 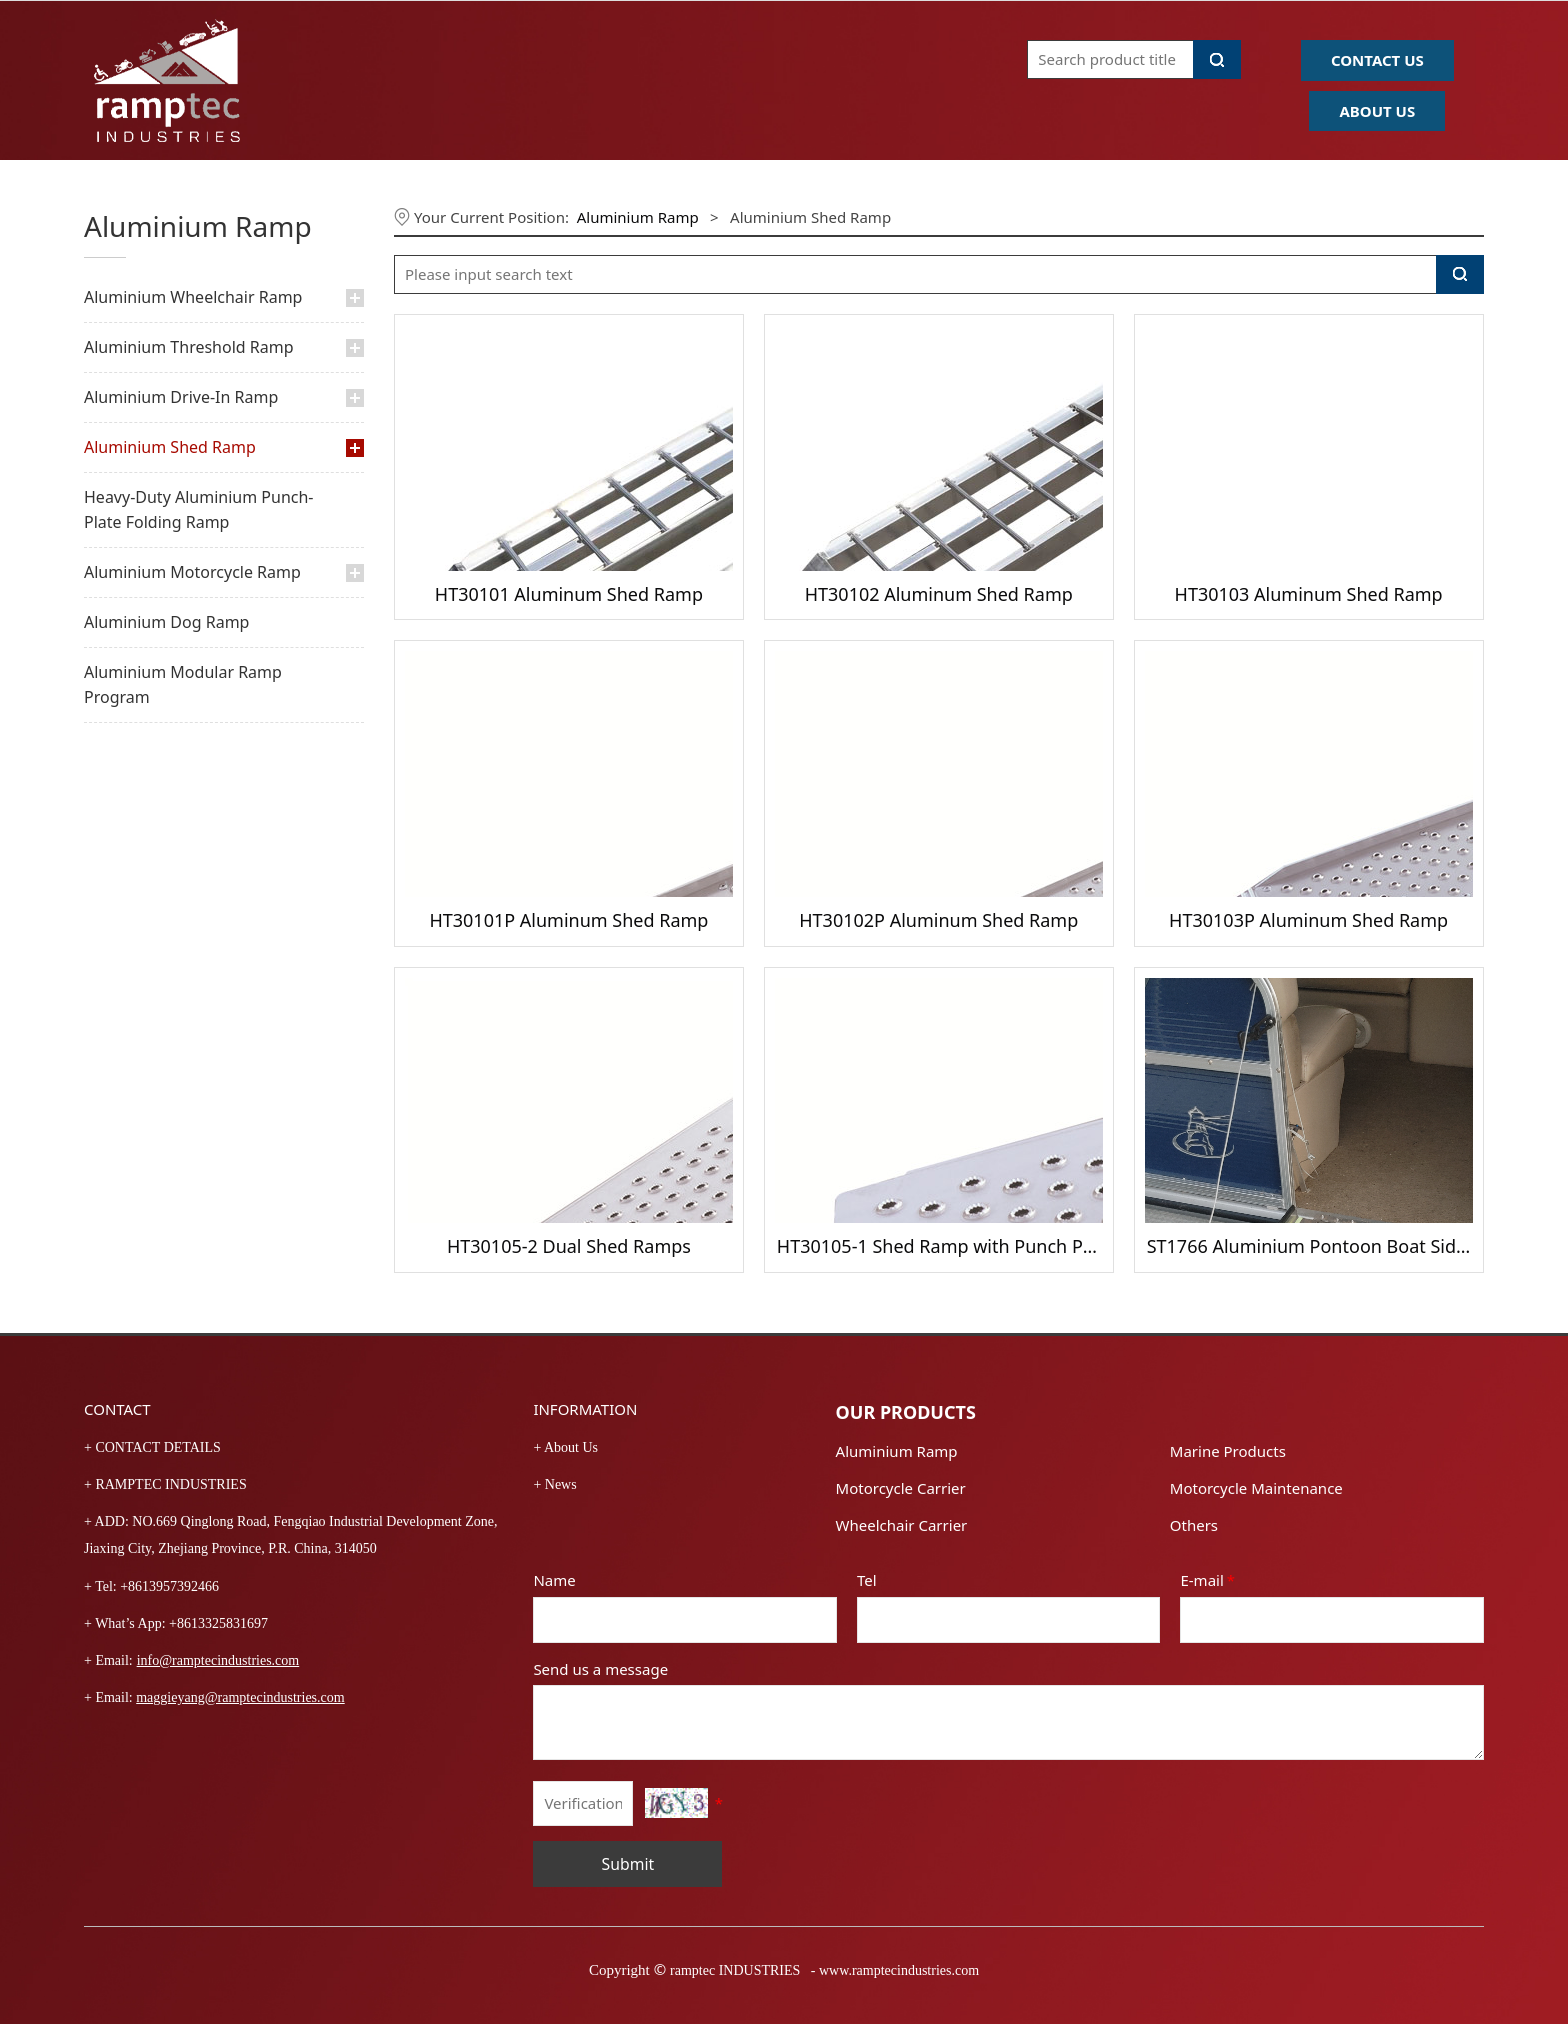 I want to click on Aluminium Shed Ramp, so click(x=170, y=447).